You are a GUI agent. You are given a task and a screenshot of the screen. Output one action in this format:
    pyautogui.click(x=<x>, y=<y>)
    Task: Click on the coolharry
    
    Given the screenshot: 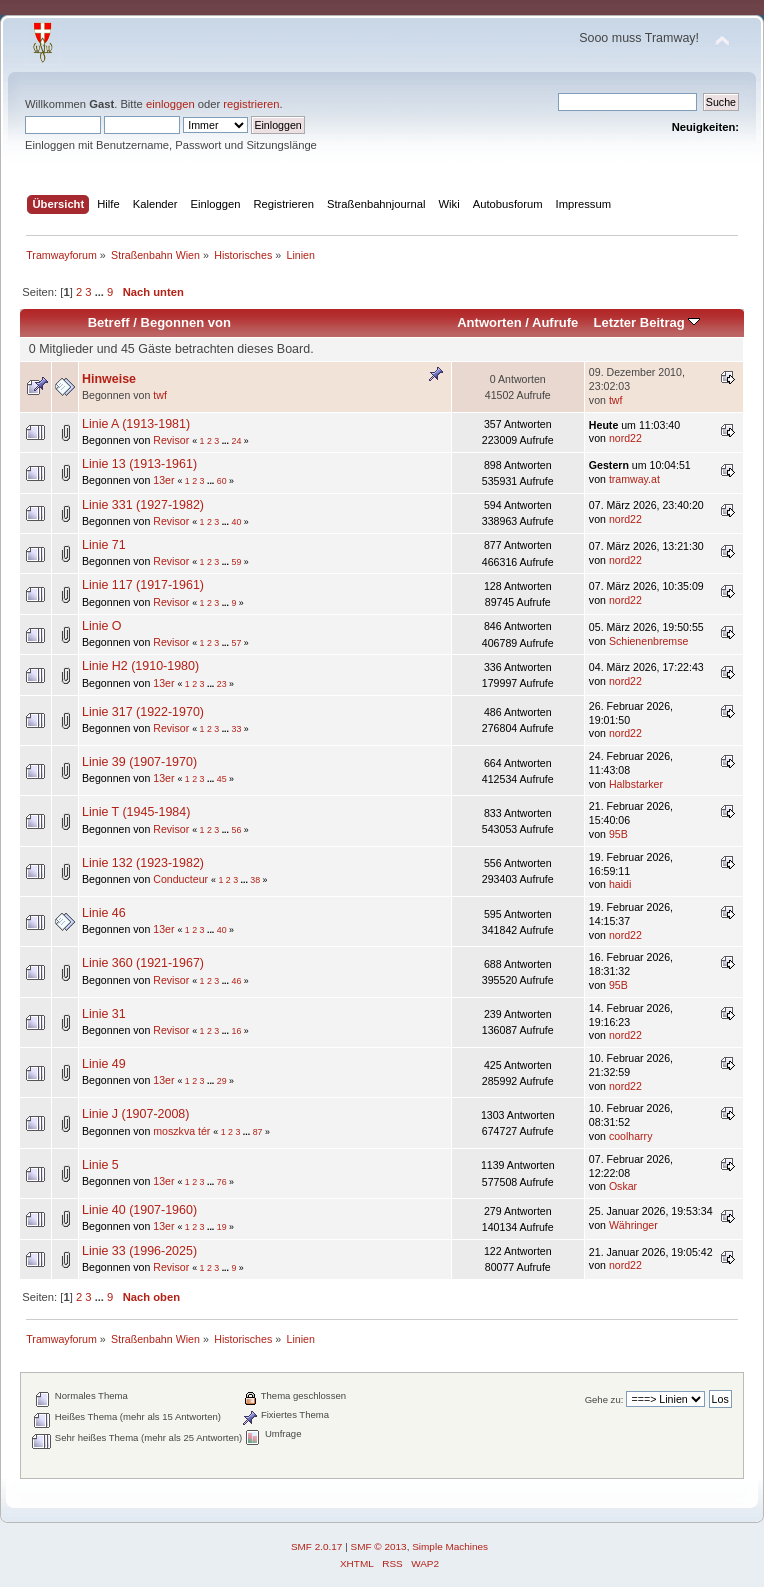 What is the action you would take?
    pyautogui.click(x=631, y=1136)
    